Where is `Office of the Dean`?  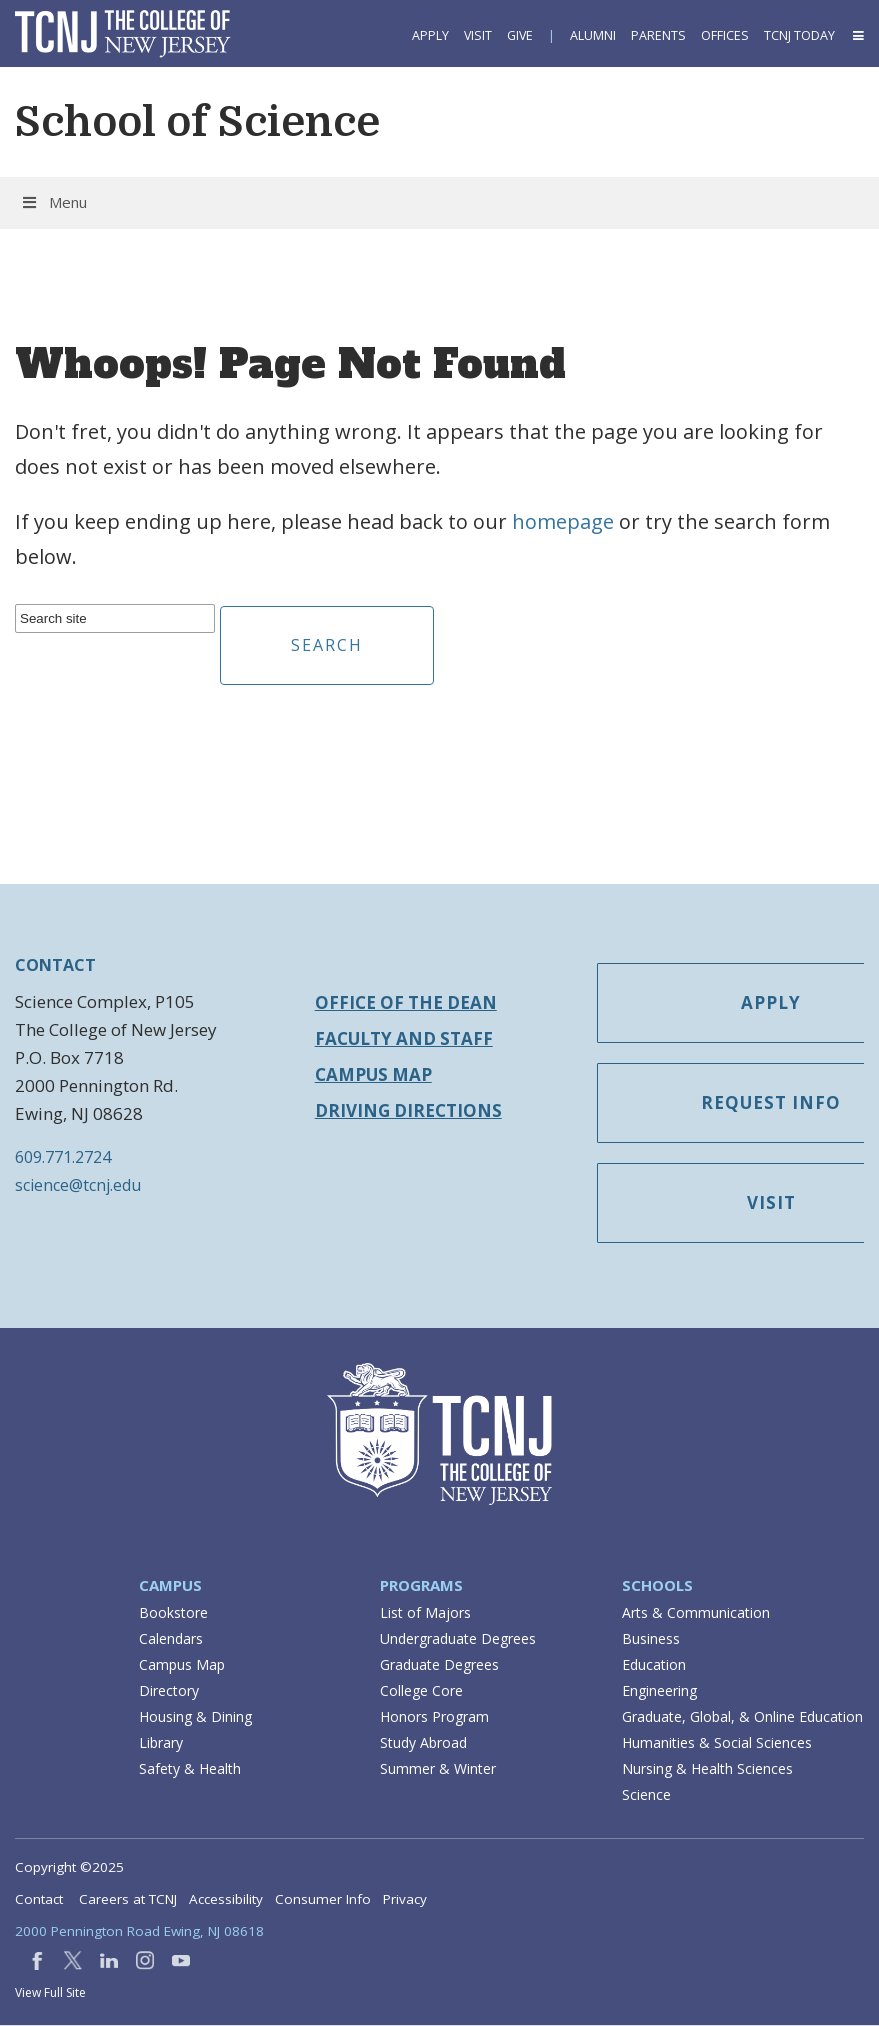
Office of the Dean is located at coordinates (406, 1002).